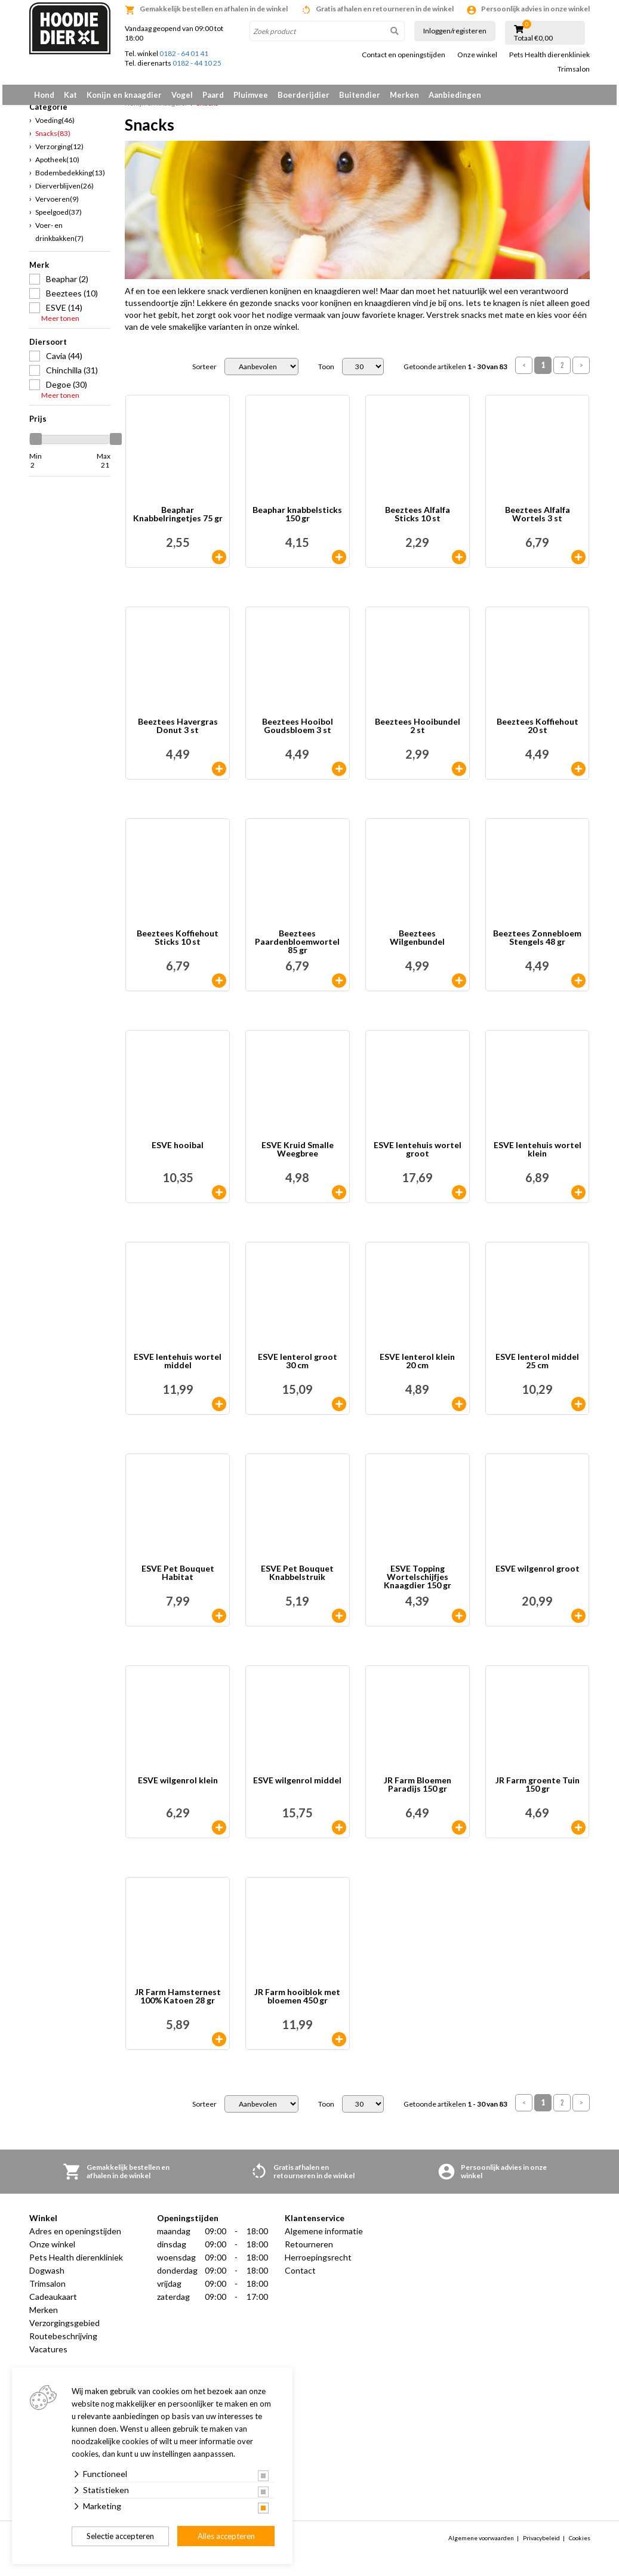 The image size is (619, 2576). Describe the element at coordinates (417, 1368) in the screenshot. I see `ESVE lenterol klein 20 cm` at that location.